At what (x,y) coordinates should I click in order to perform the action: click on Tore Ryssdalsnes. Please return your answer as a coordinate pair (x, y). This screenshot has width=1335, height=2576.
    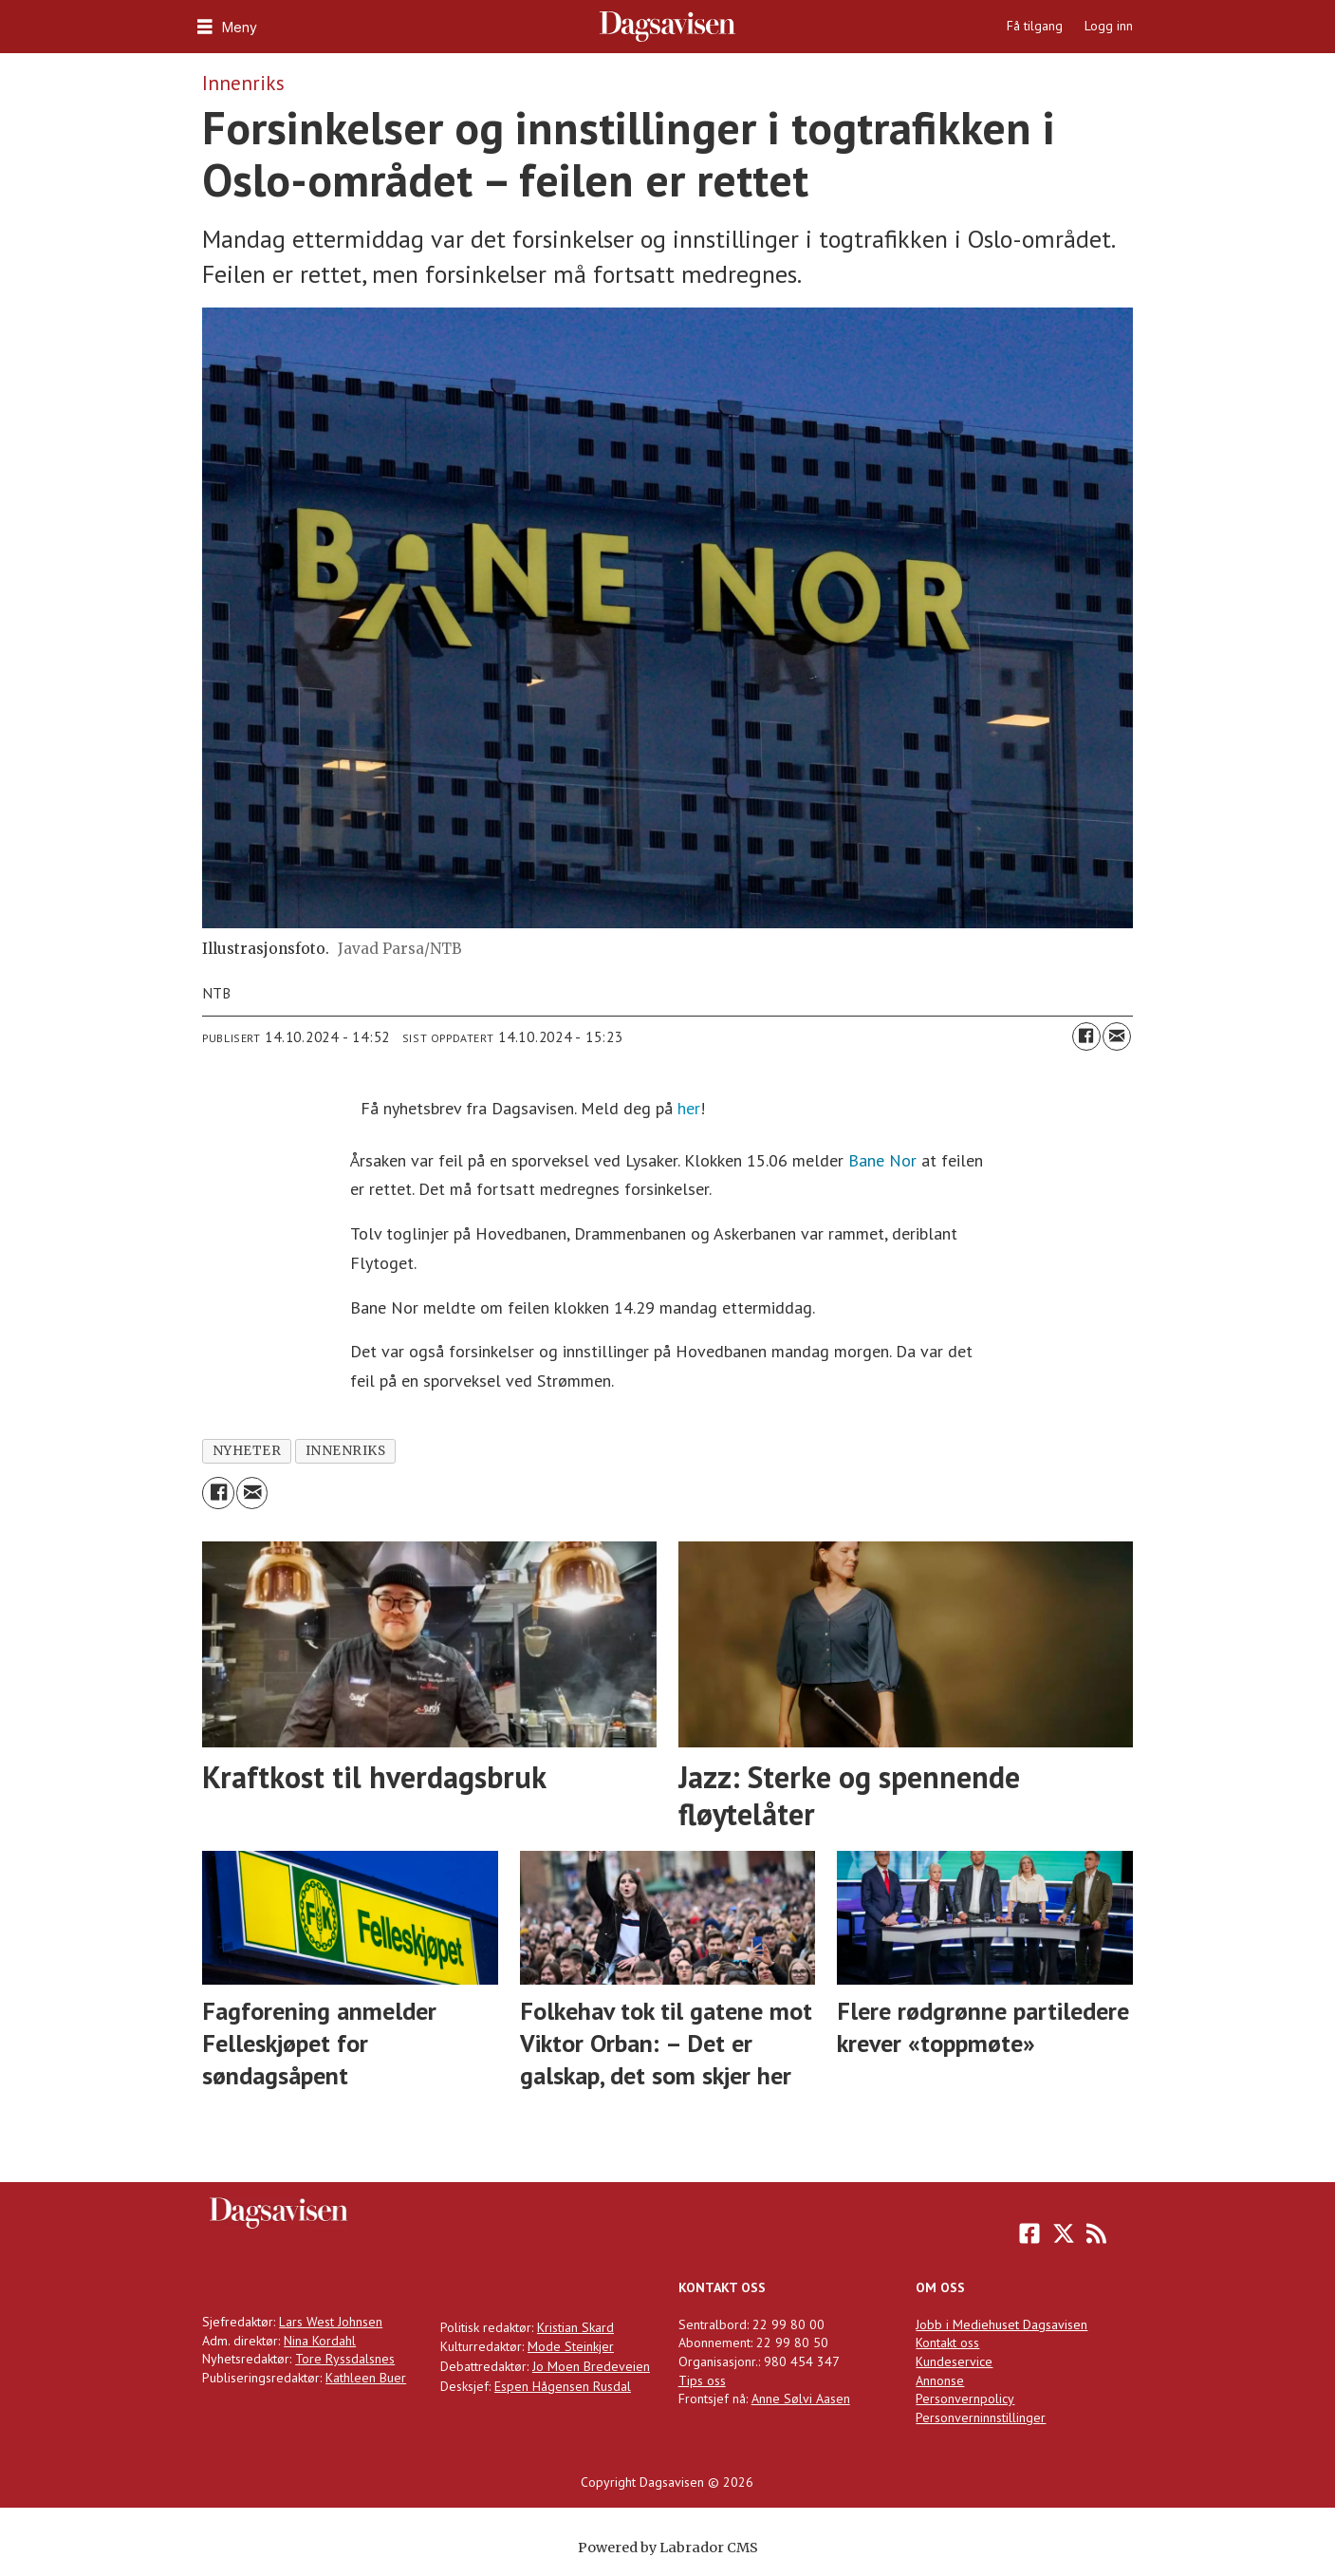
    Looking at the image, I should click on (345, 2358).